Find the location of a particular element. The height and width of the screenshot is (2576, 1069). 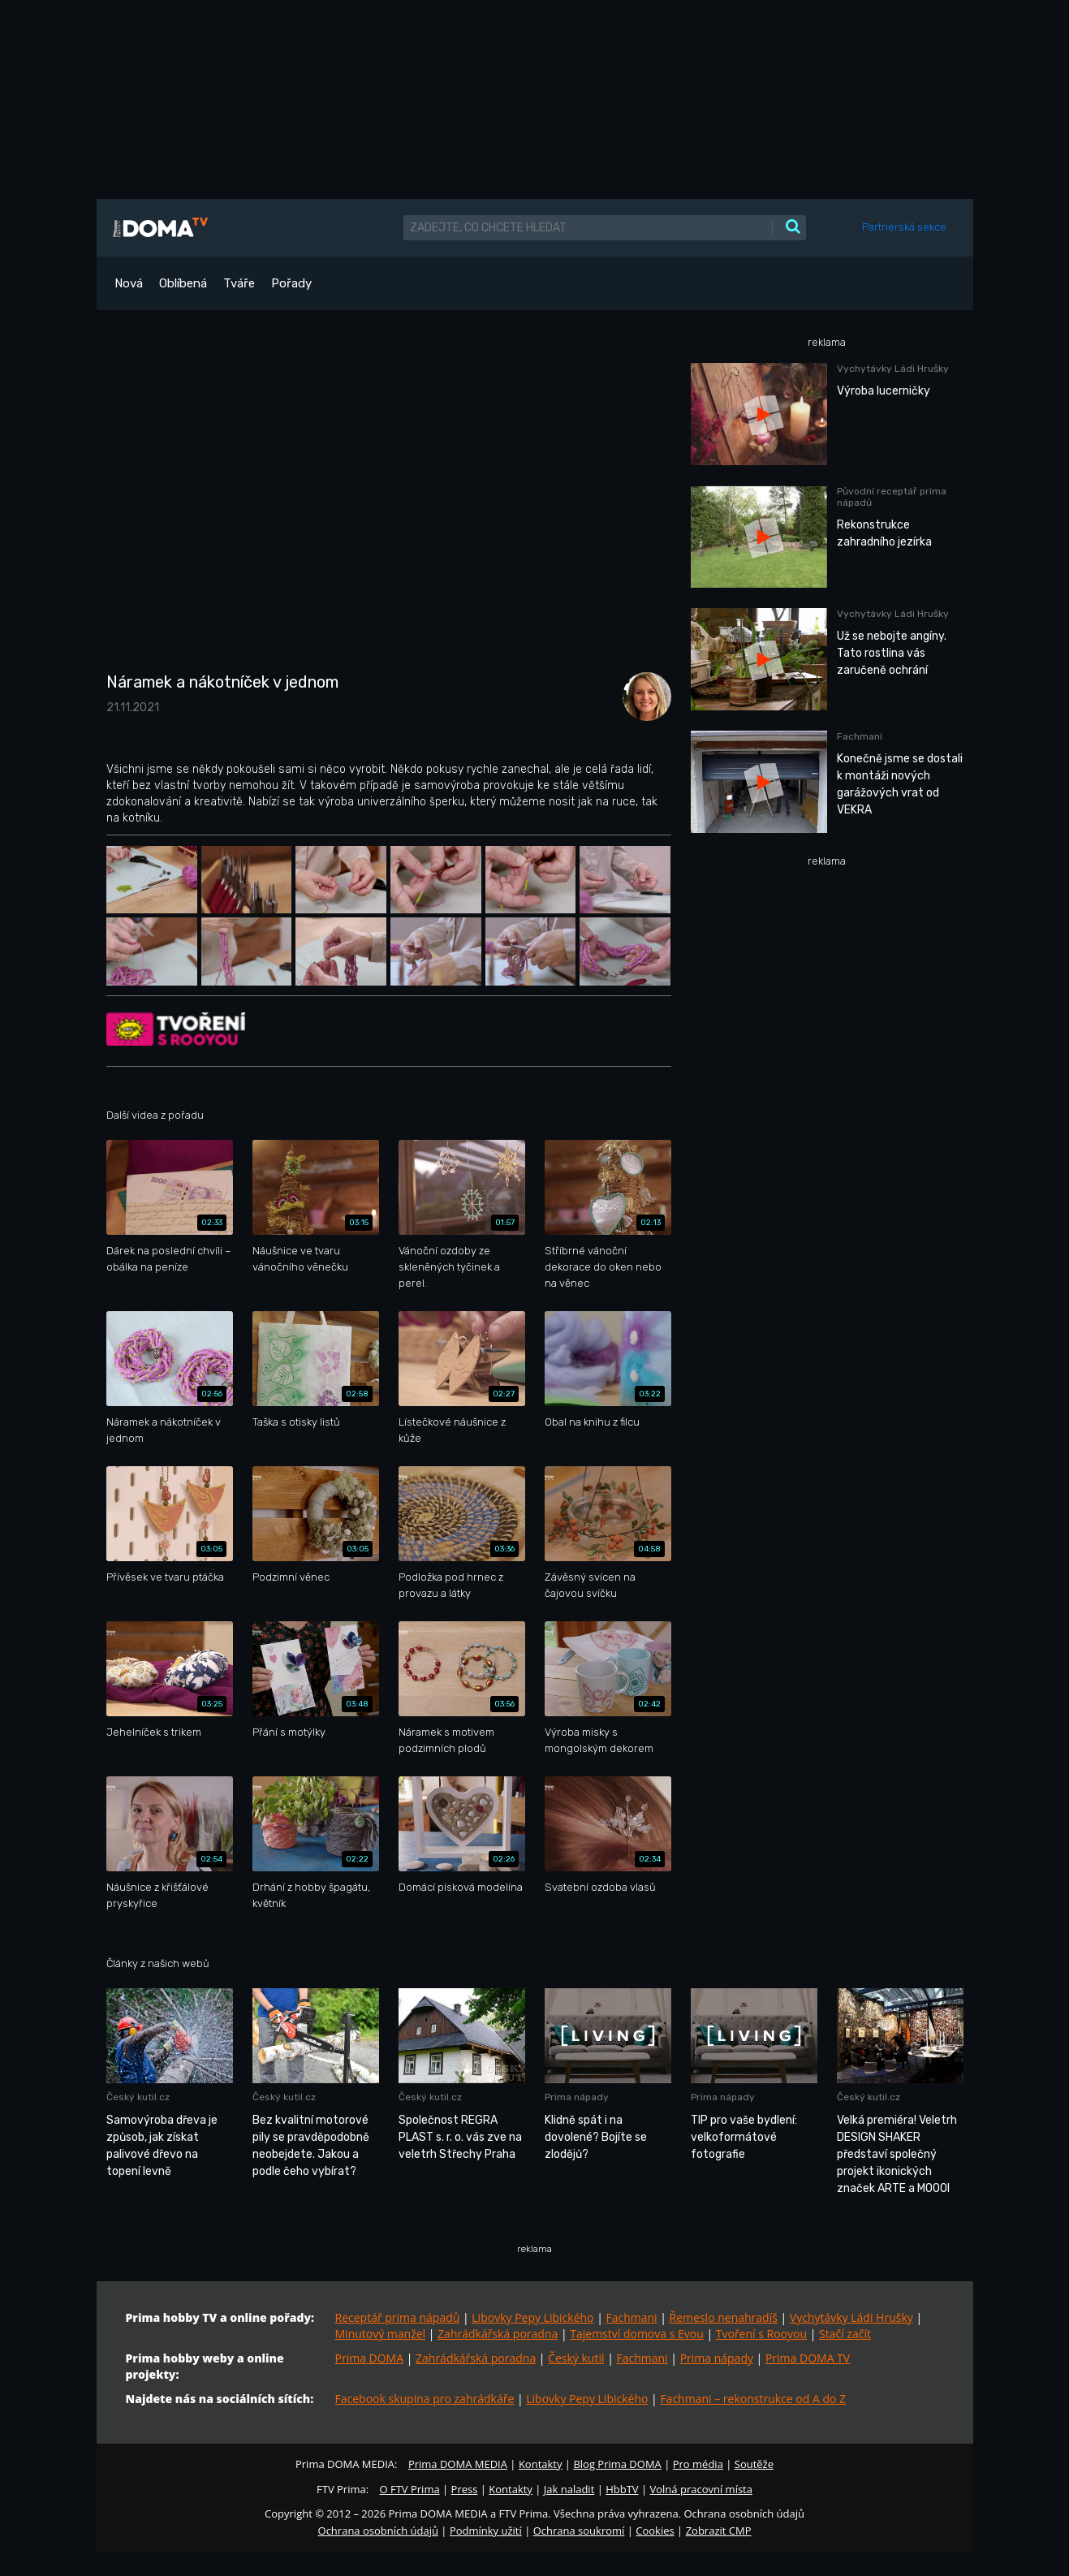

Fachmani is located at coordinates (631, 2317).